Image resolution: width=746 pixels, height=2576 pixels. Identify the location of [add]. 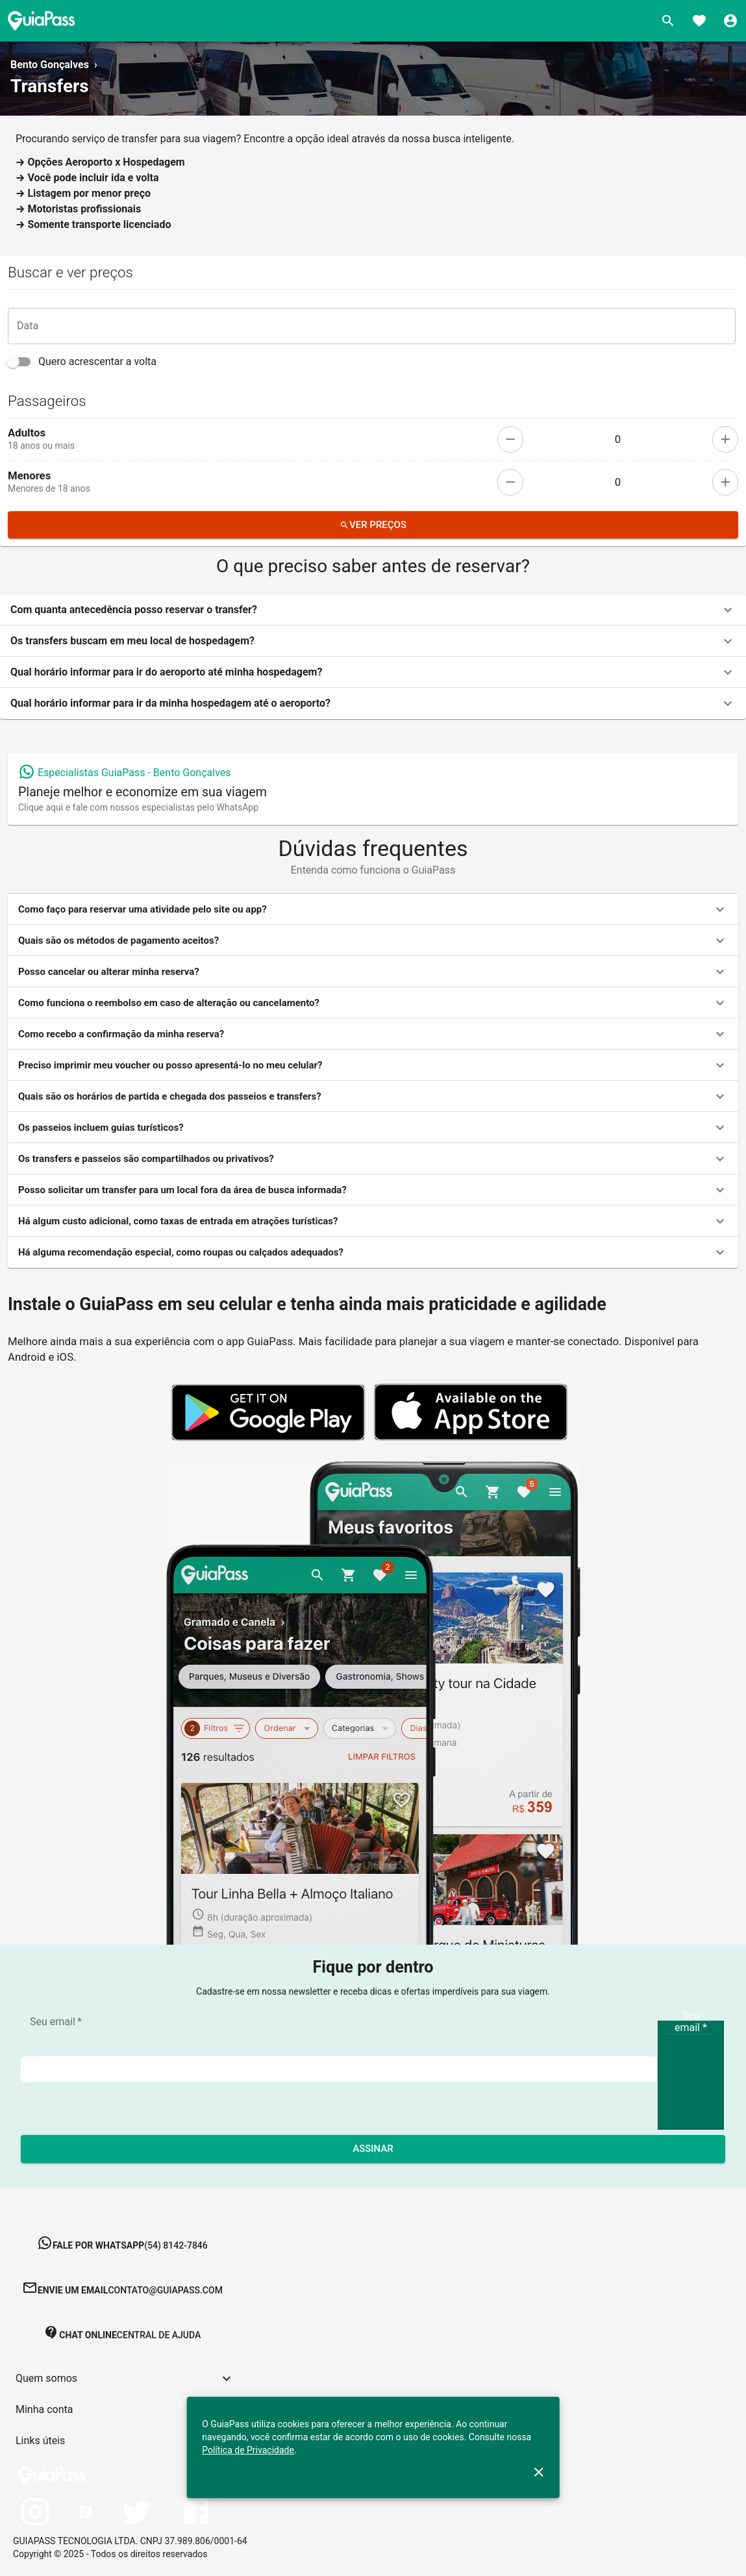
(725, 439).